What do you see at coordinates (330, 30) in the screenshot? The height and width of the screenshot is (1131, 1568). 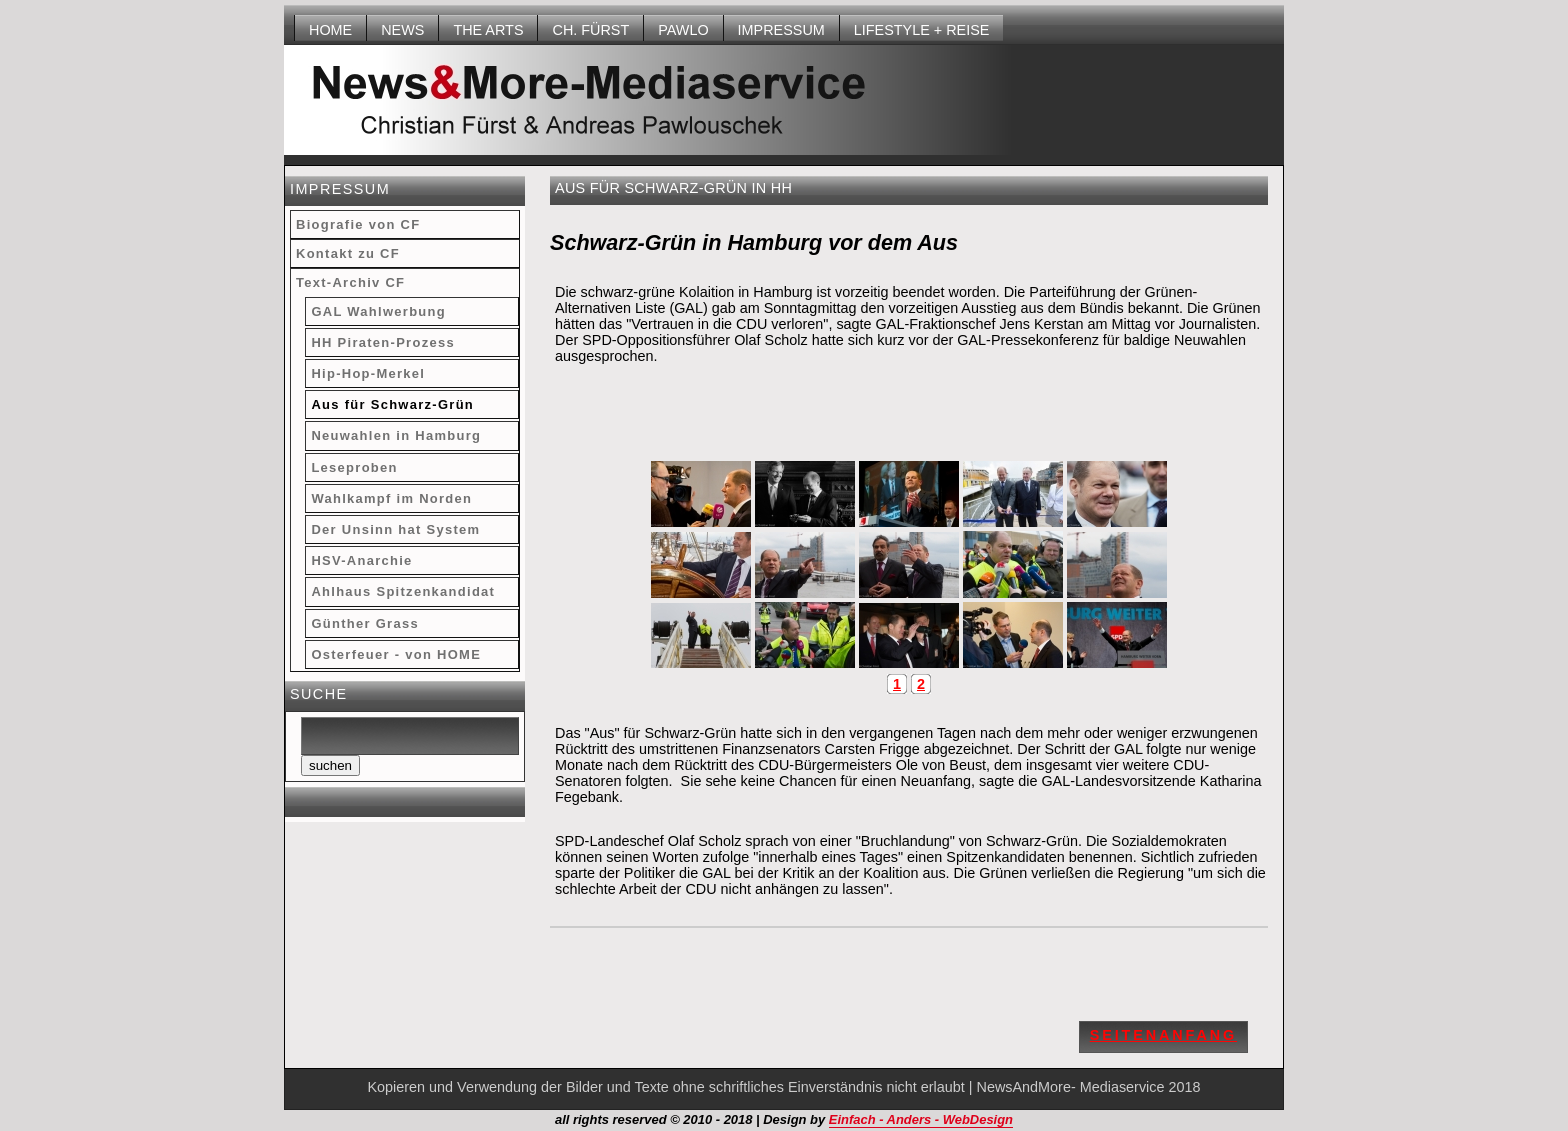 I see `HOME` at bounding box center [330, 30].